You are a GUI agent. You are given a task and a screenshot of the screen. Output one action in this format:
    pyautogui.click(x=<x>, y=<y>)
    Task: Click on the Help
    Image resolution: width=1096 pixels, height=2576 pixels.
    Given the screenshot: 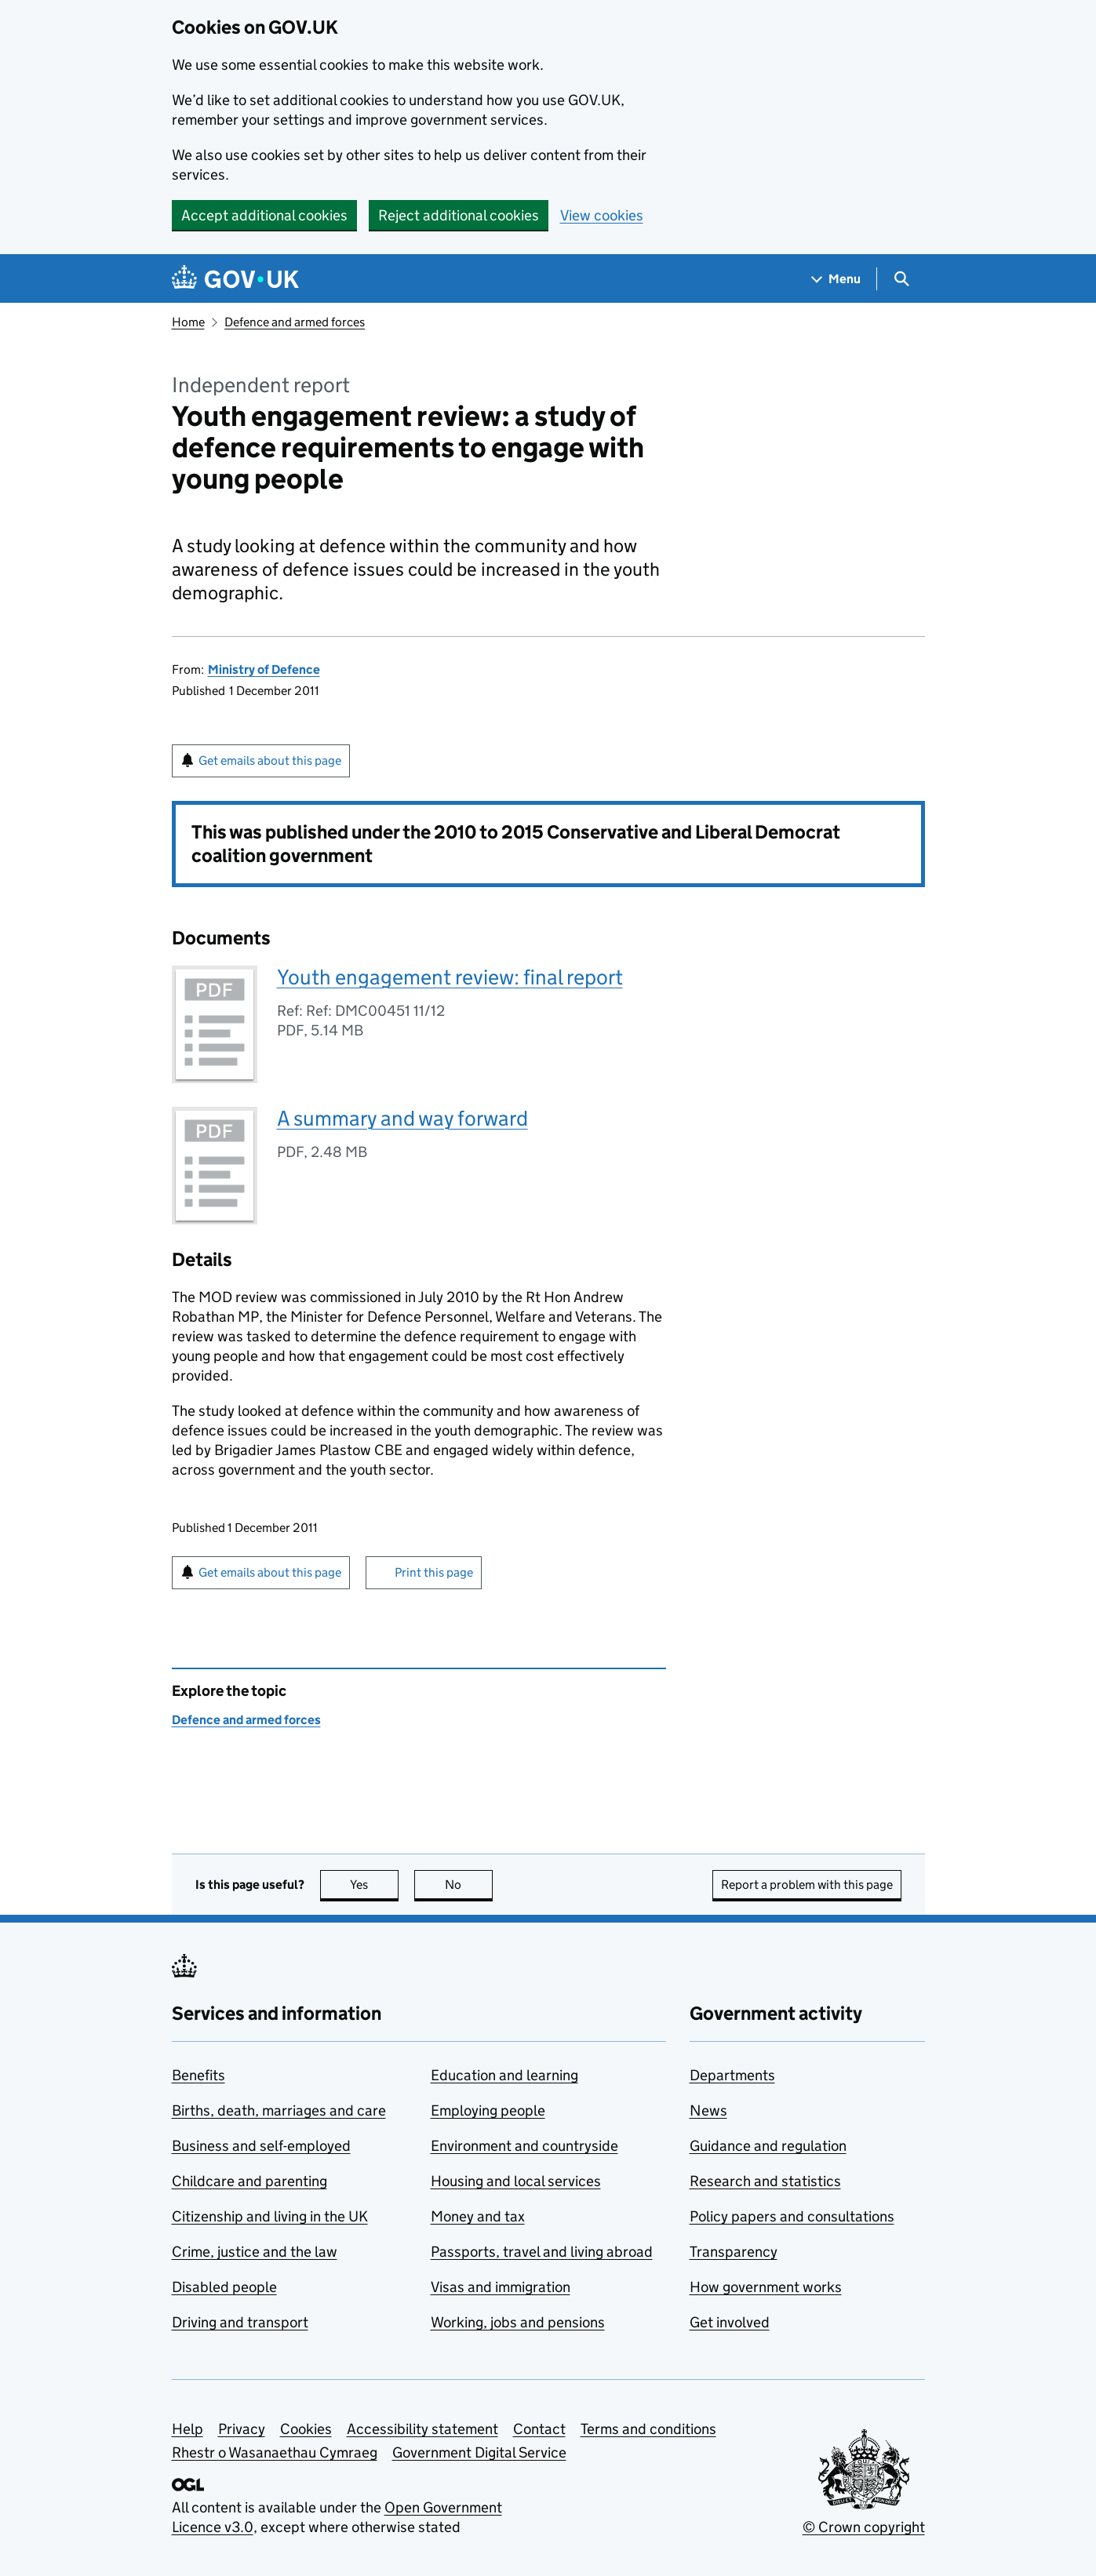 What is the action you would take?
    pyautogui.click(x=187, y=2429)
    